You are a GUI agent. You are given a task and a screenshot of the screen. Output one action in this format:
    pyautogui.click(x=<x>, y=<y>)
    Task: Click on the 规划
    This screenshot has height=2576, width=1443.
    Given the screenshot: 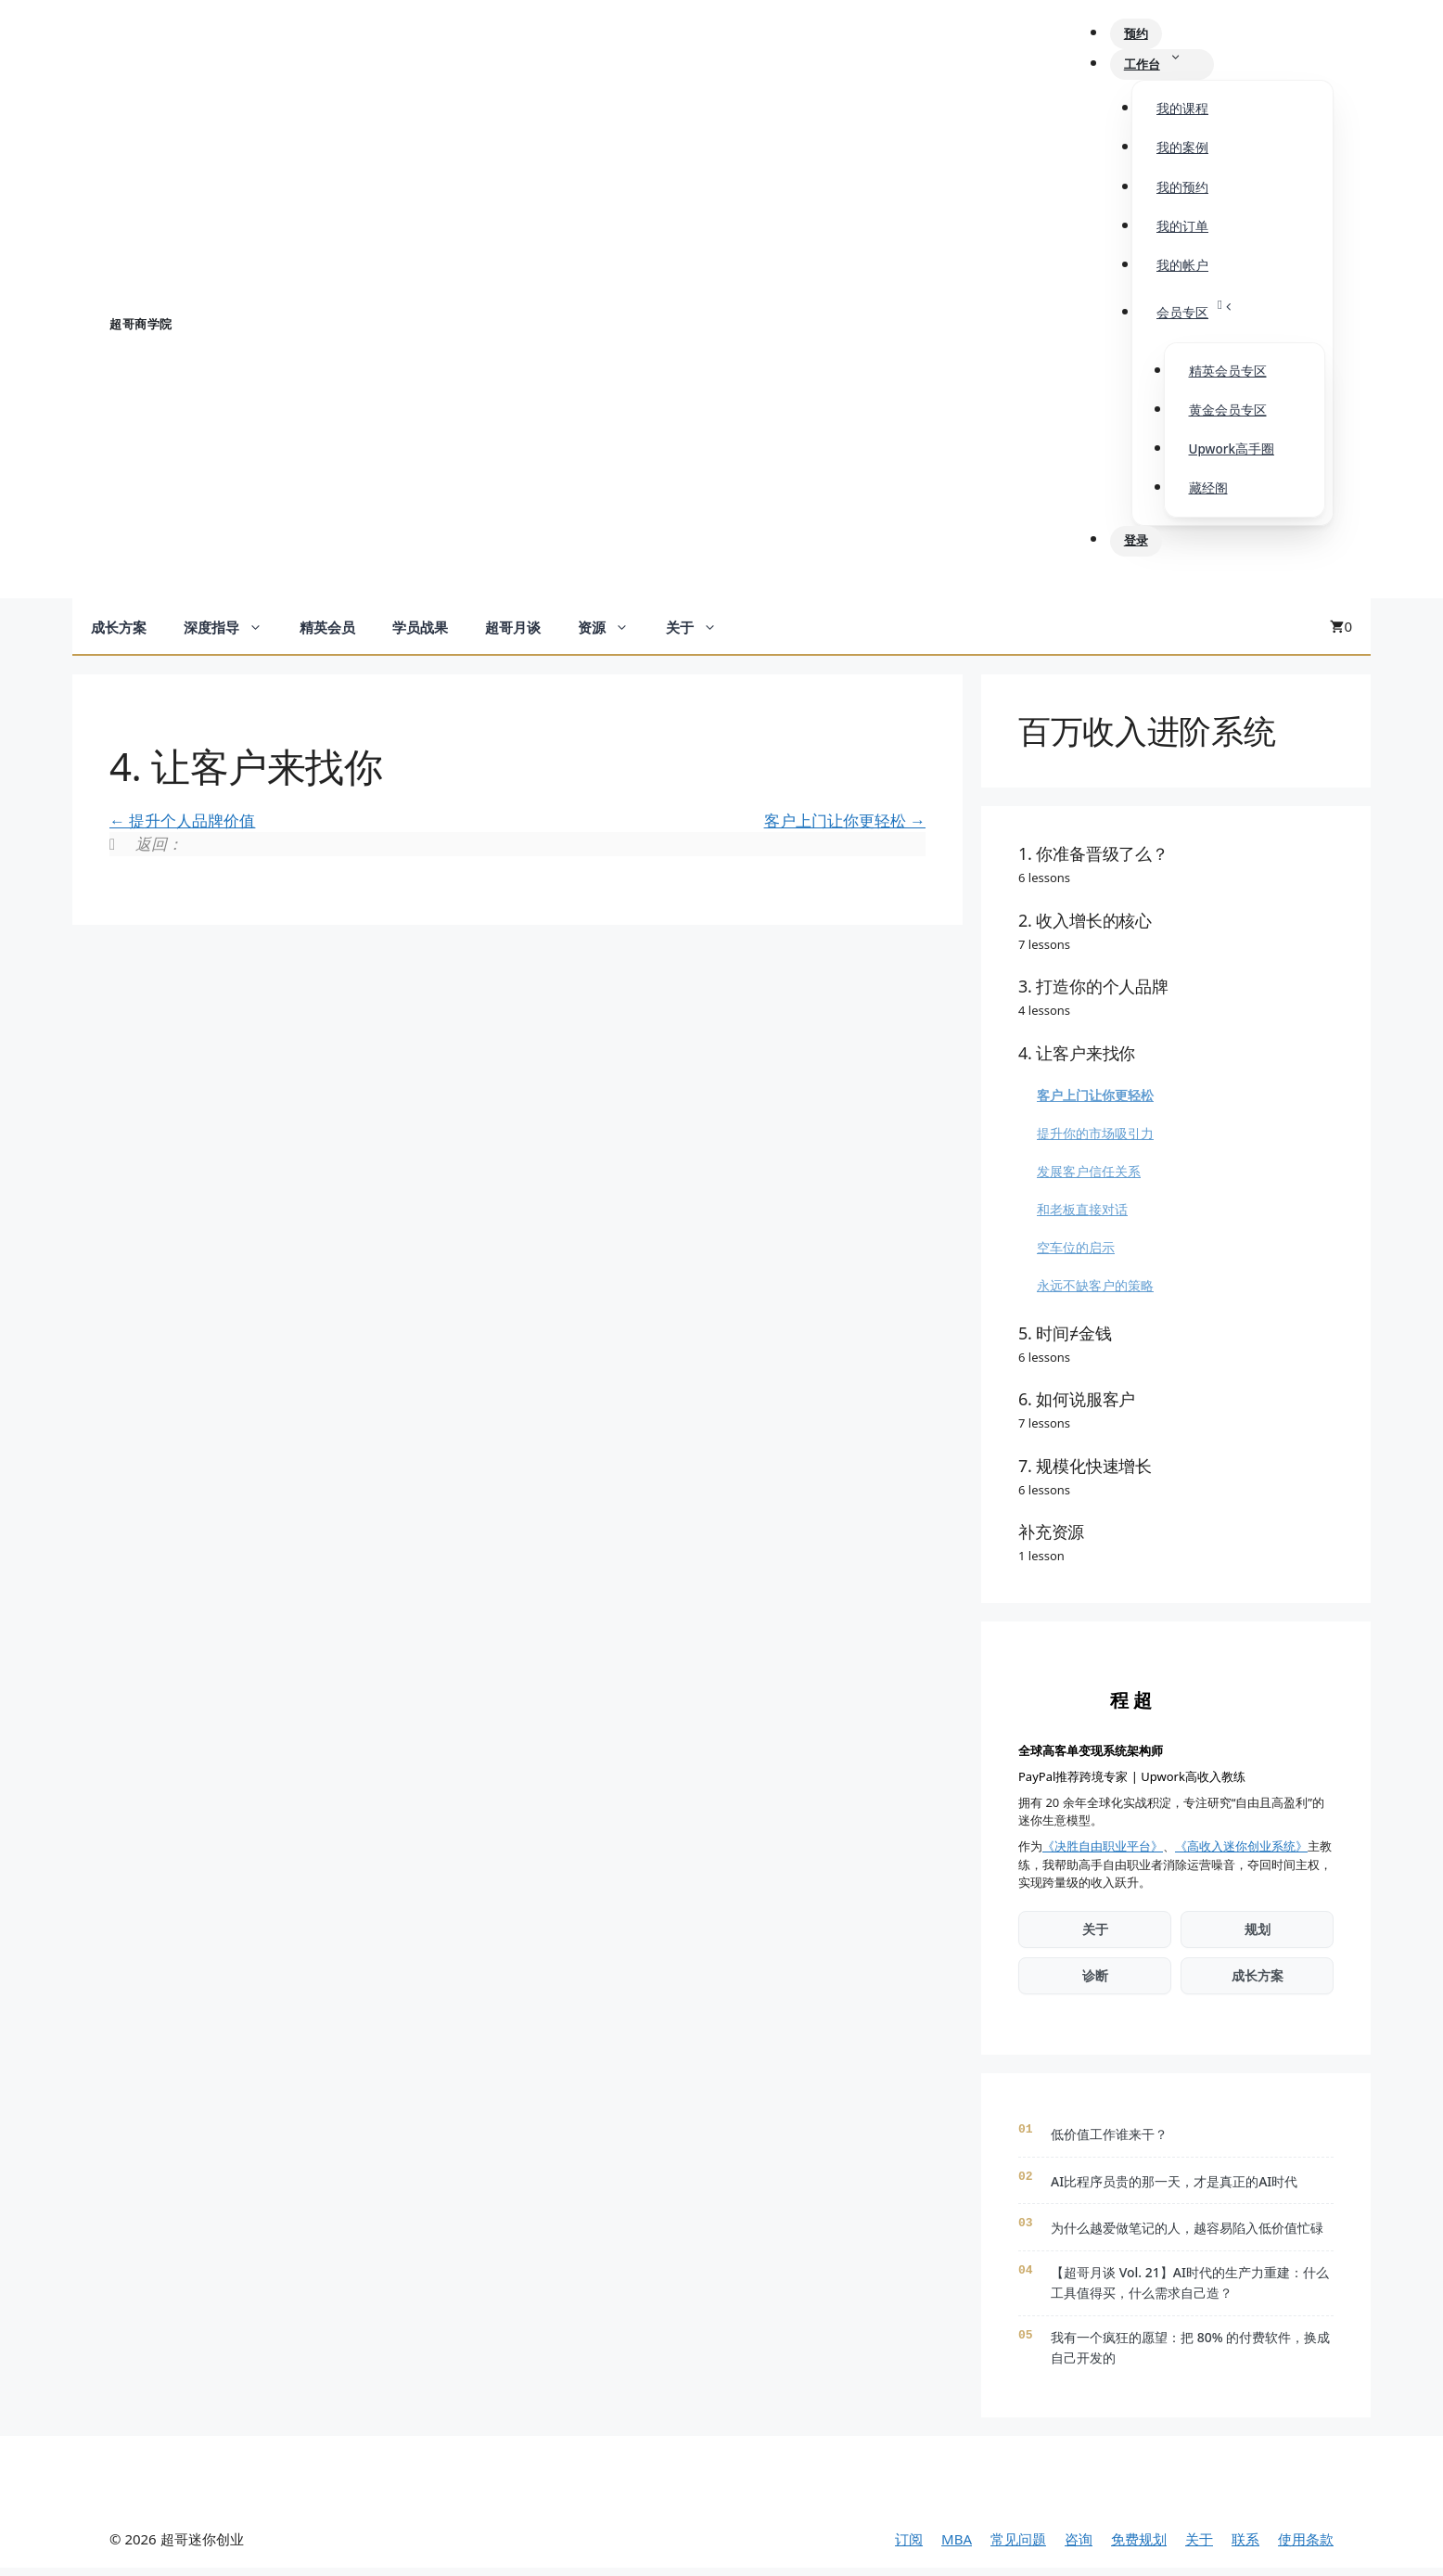 What is the action you would take?
    pyautogui.click(x=1258, y=1937)
    